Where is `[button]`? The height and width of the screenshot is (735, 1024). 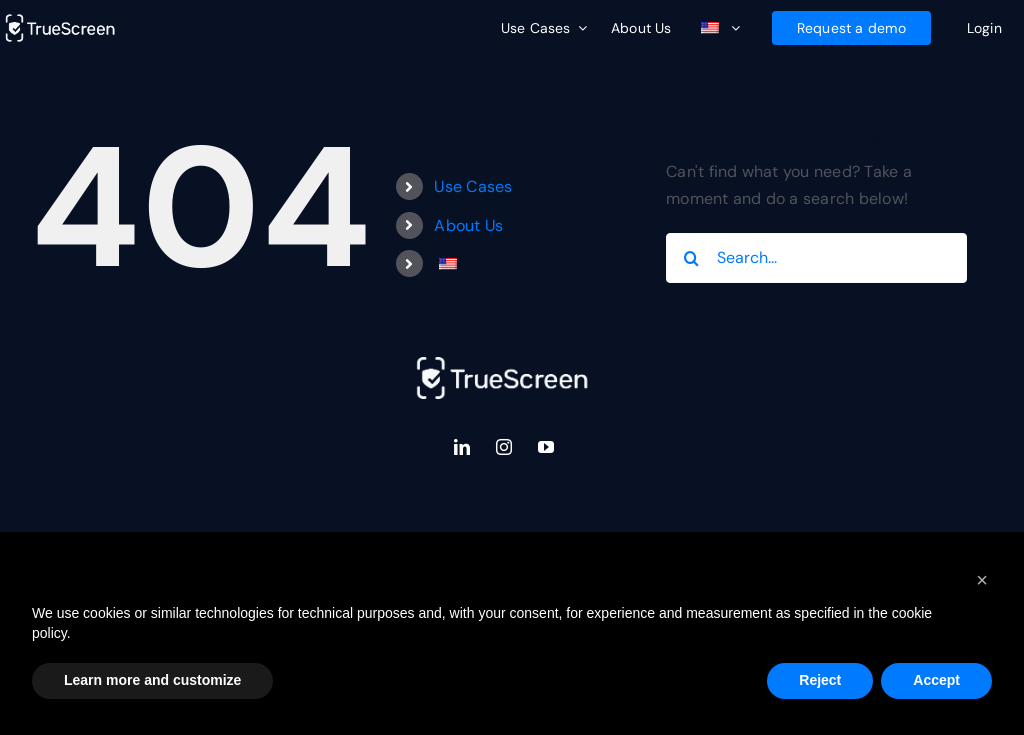
[button] is located at coordinates (982, 580).